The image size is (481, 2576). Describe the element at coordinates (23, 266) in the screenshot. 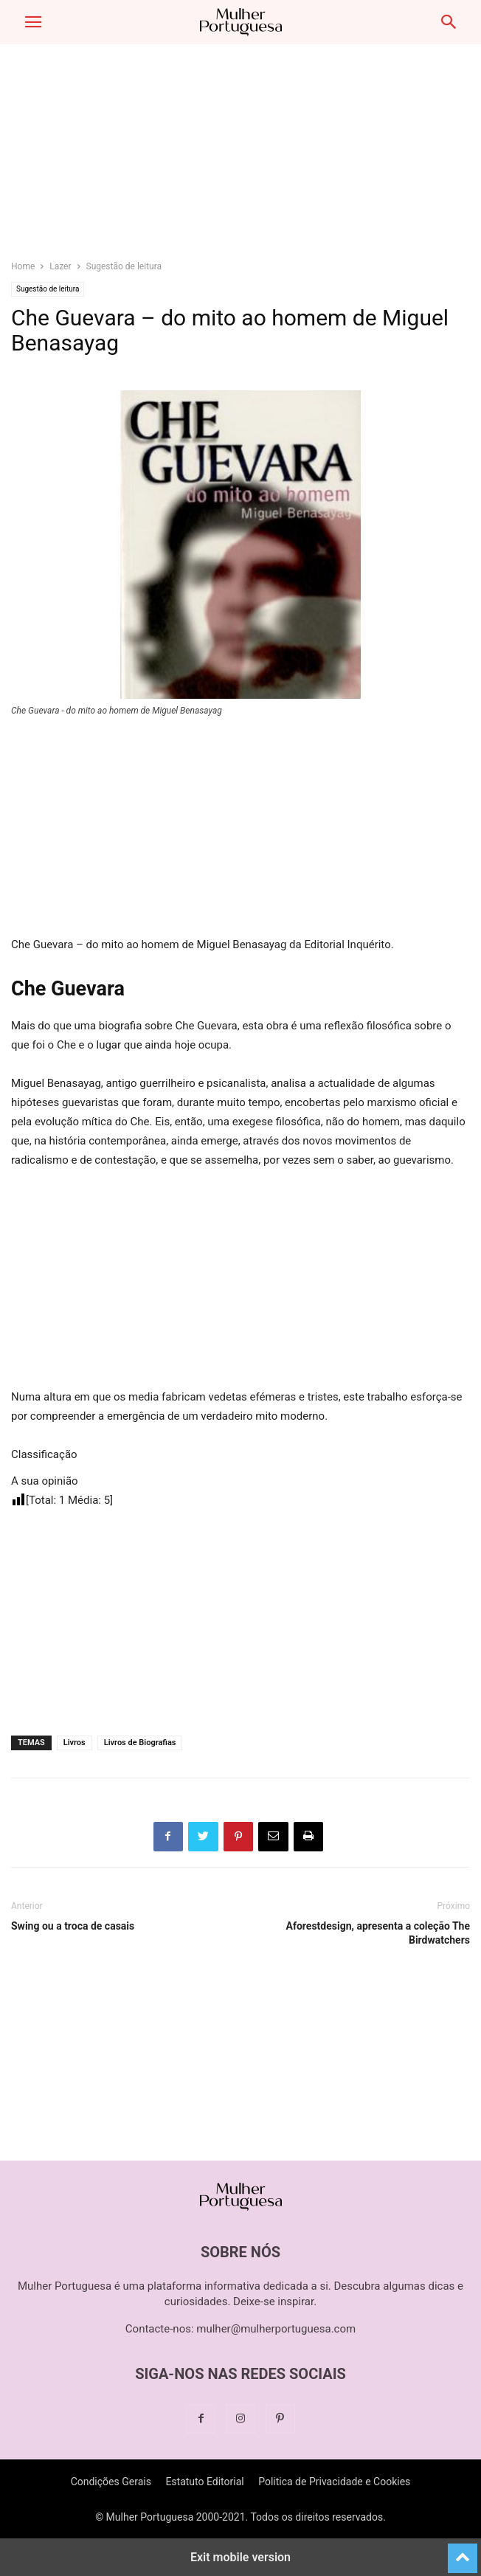

I see `Home` at that location.